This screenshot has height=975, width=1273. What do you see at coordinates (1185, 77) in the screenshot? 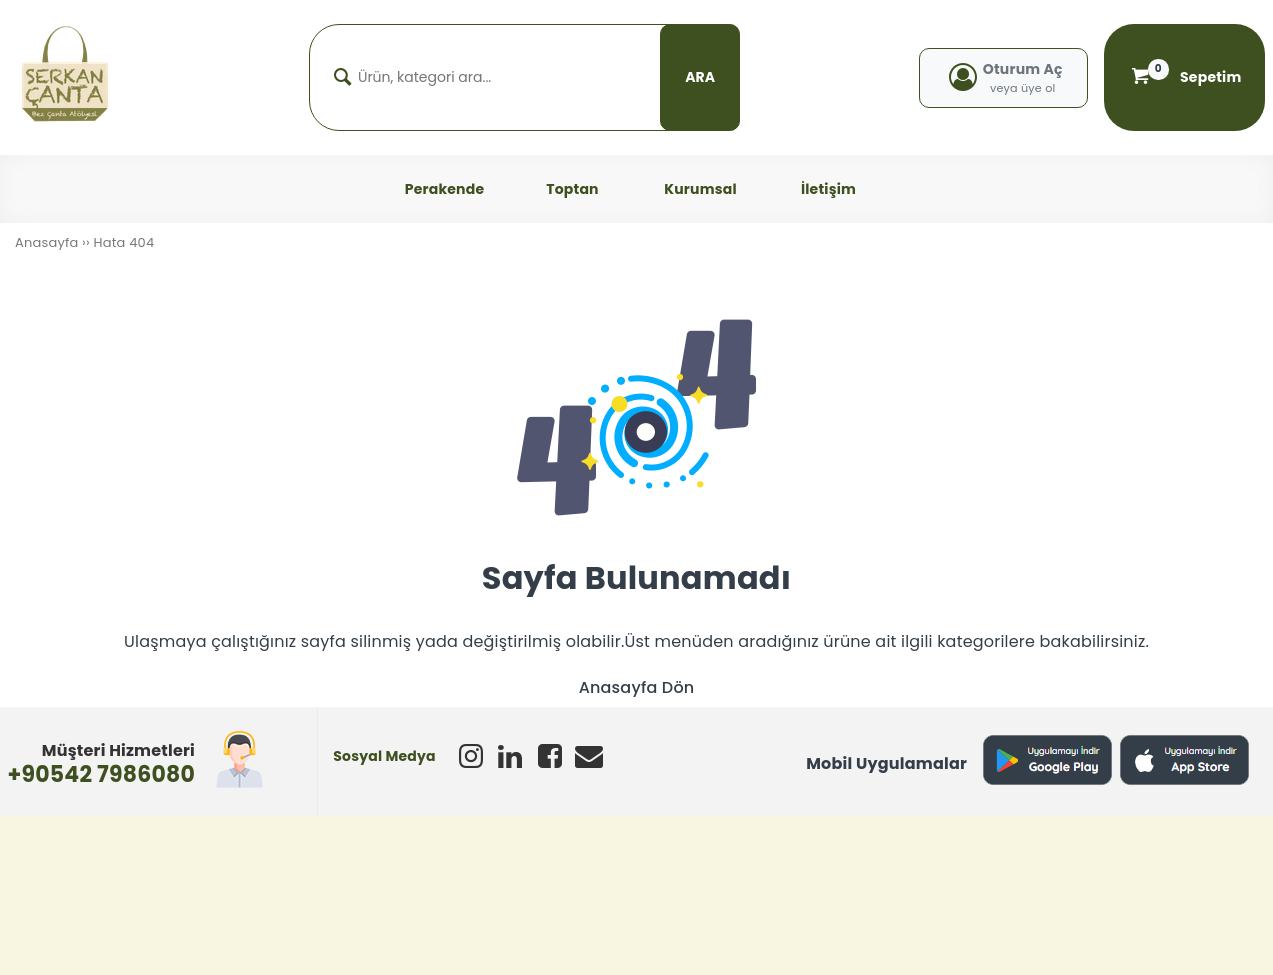
I see `Sepetim` at bounding box center [1185, 77].